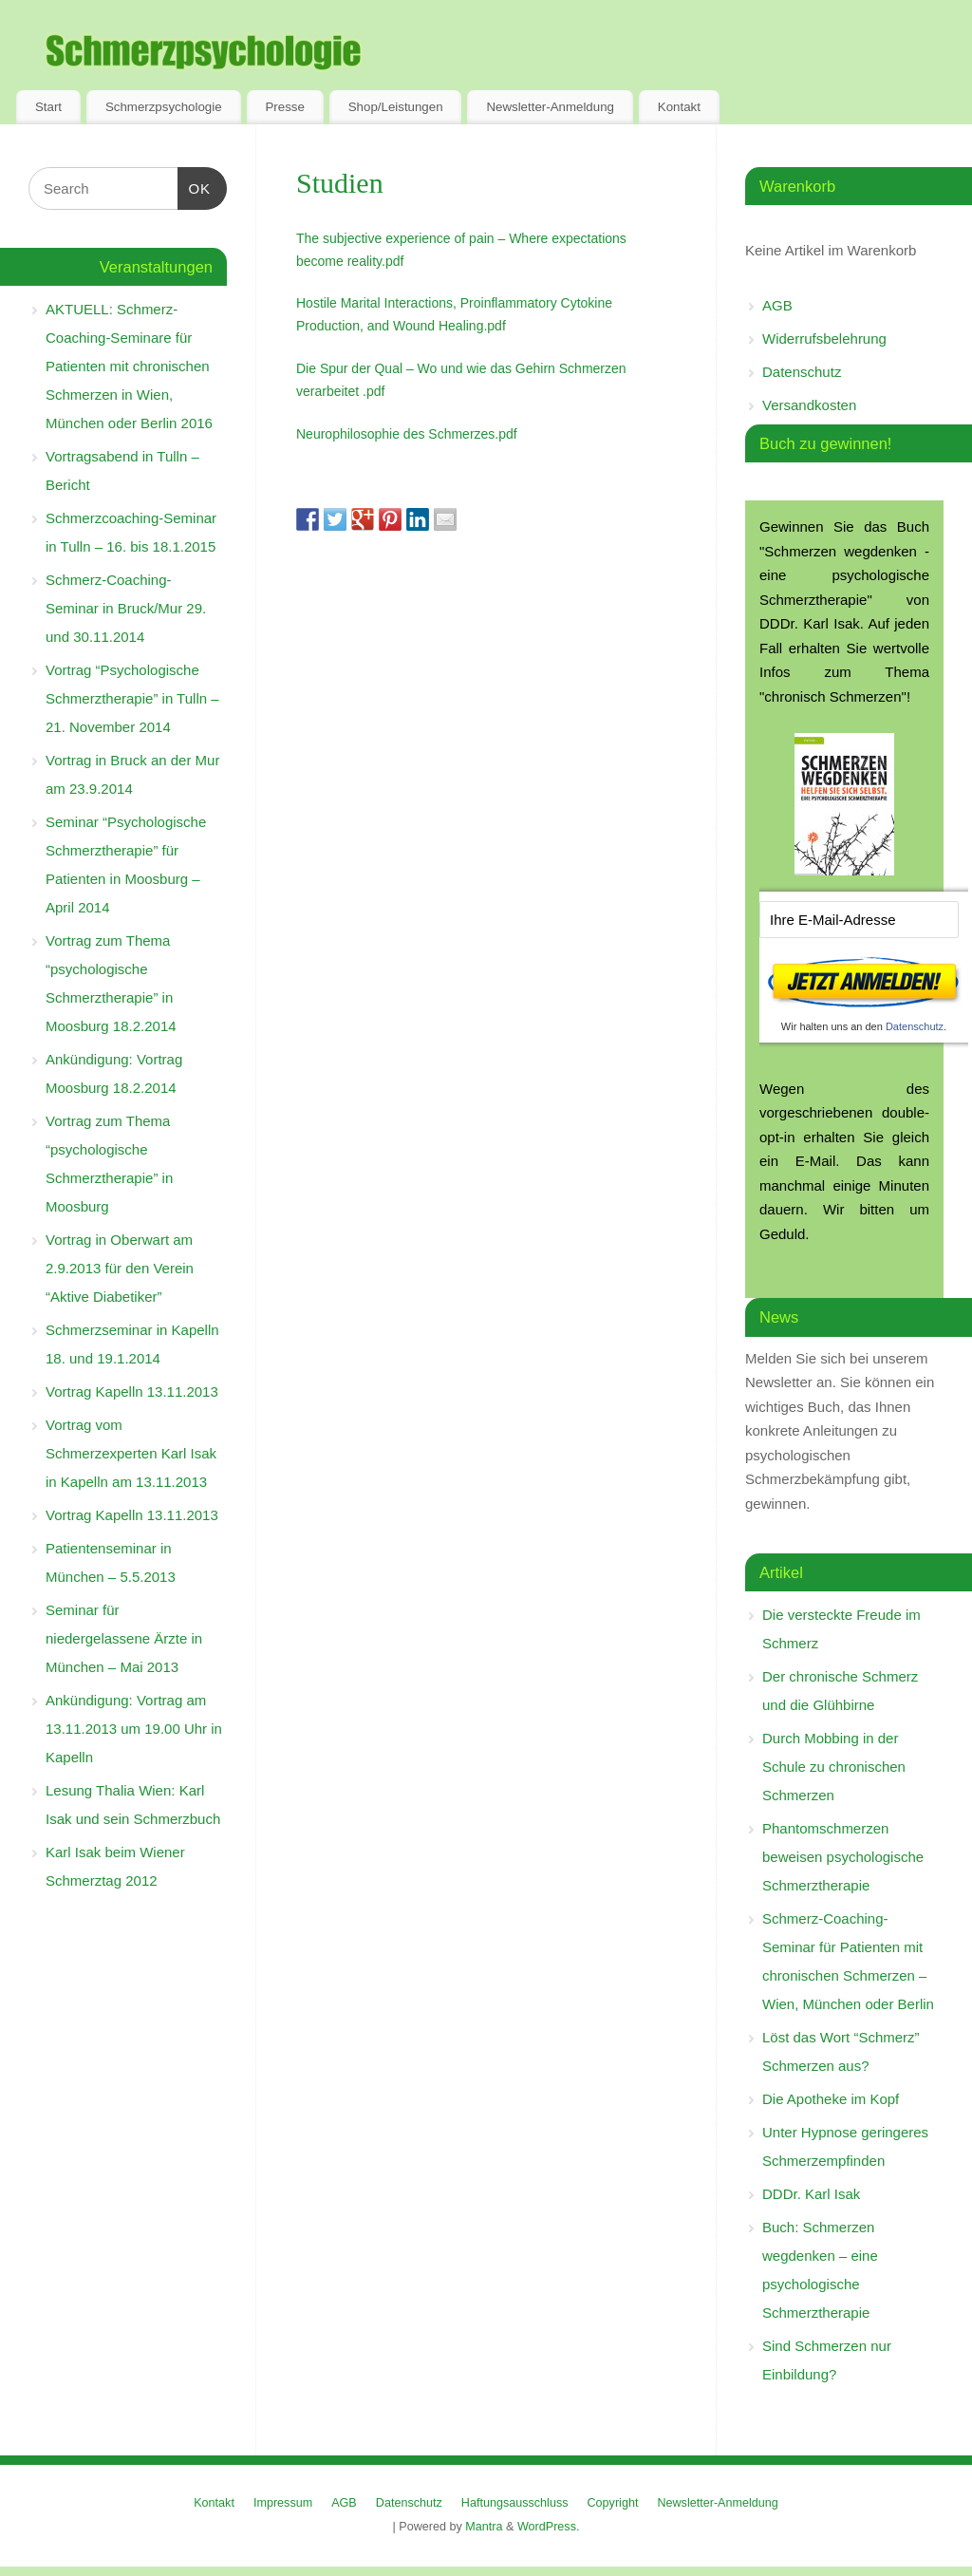 This screenshot has width=972, height=2576. I want to click on Schmerzpsychologie, so click(163, 107).